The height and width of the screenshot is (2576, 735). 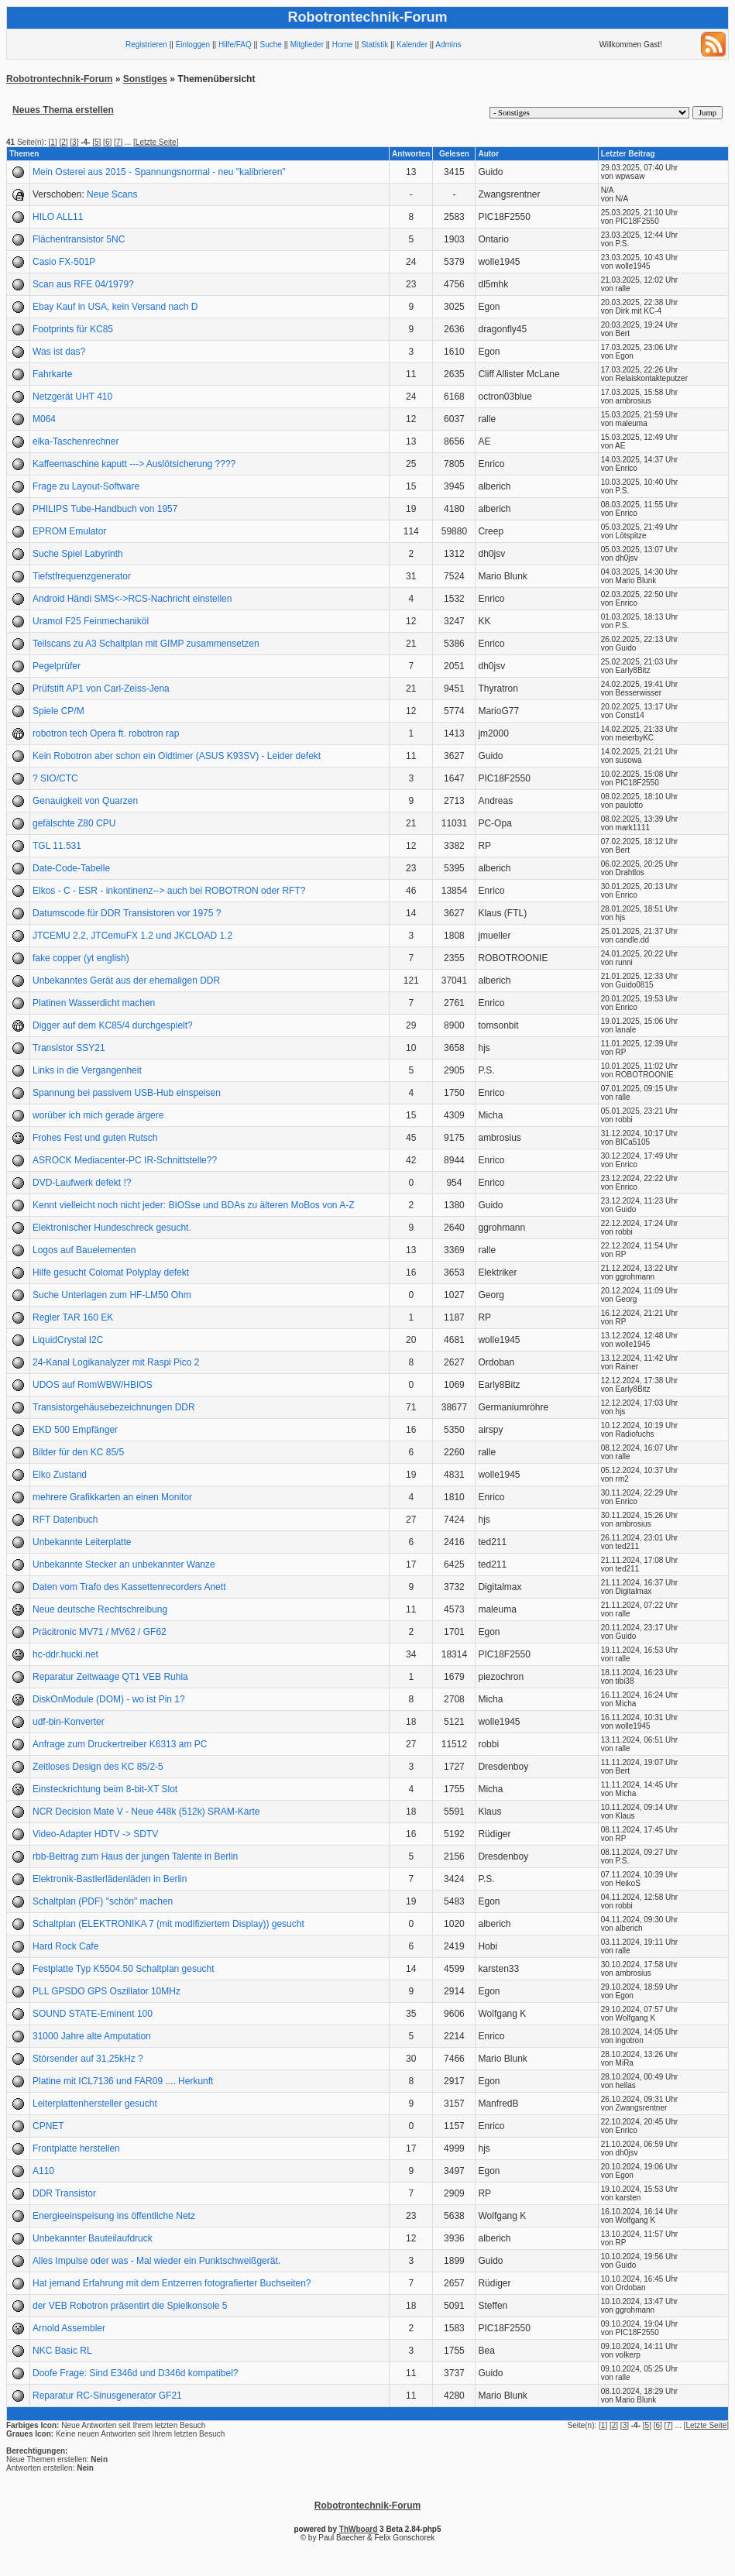 What do you see at coordinates (64, 2193) in the screenshot?
I see `DDR Transistor` at bounding box center [64, 2193].